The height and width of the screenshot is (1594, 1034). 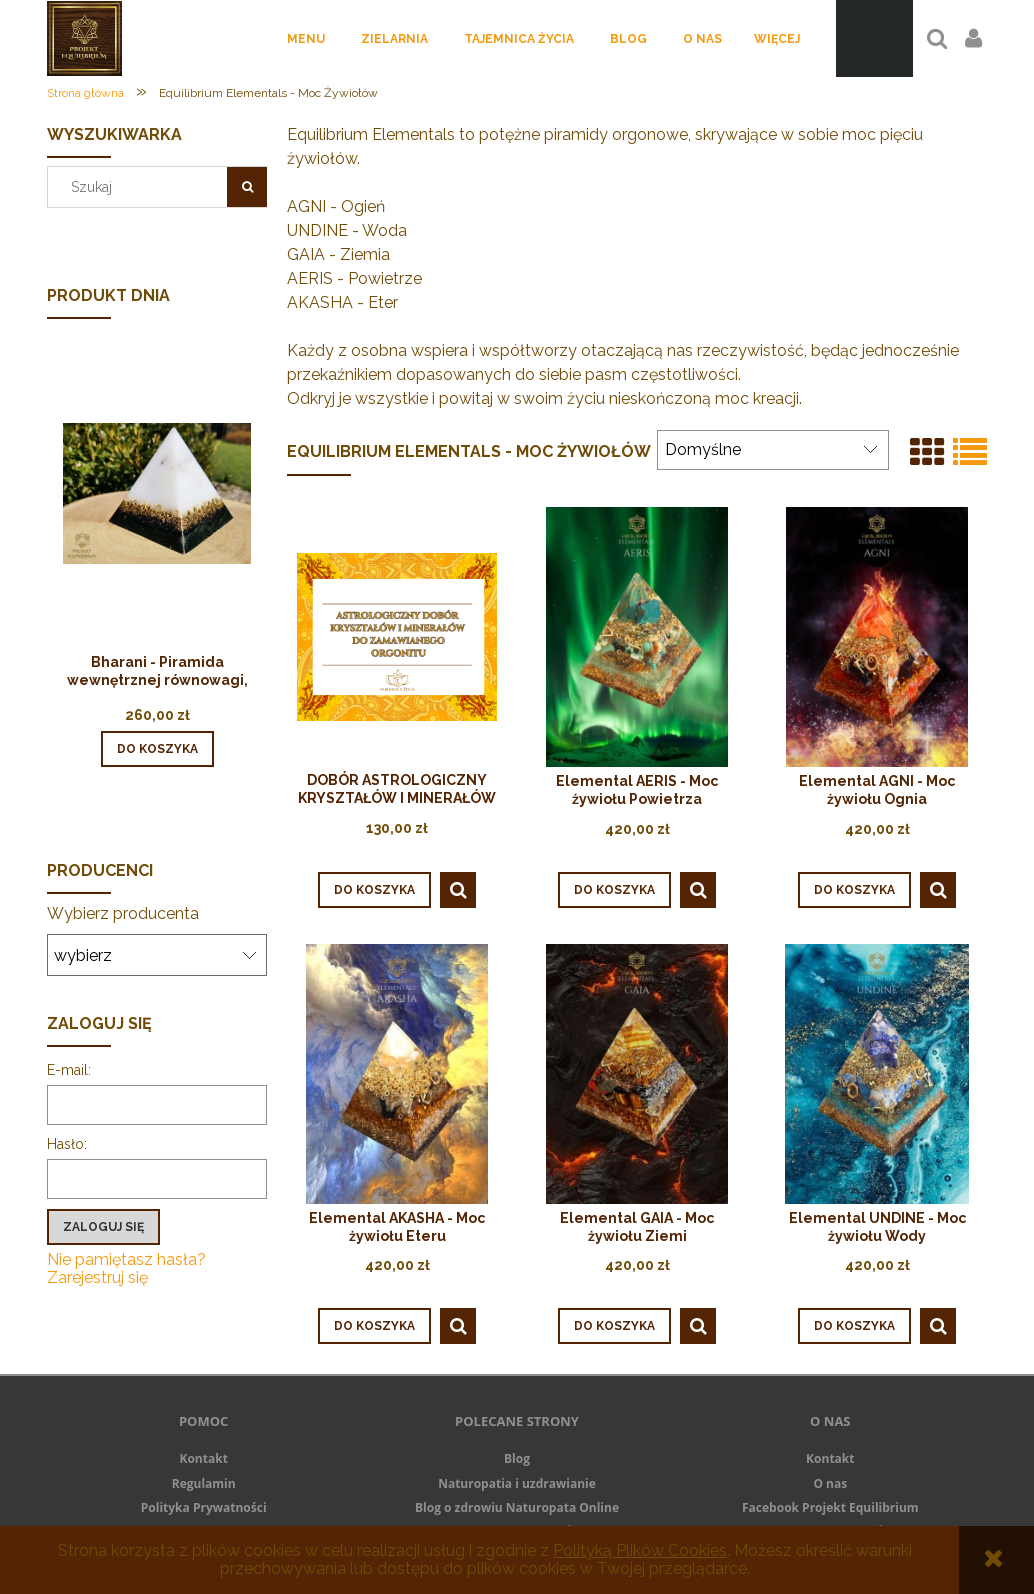 I want to click on [Przejdź do produktu Bharani - Piramida wewnętrznej równowagi, stabilności i jedności], so click(x=157, y=521).